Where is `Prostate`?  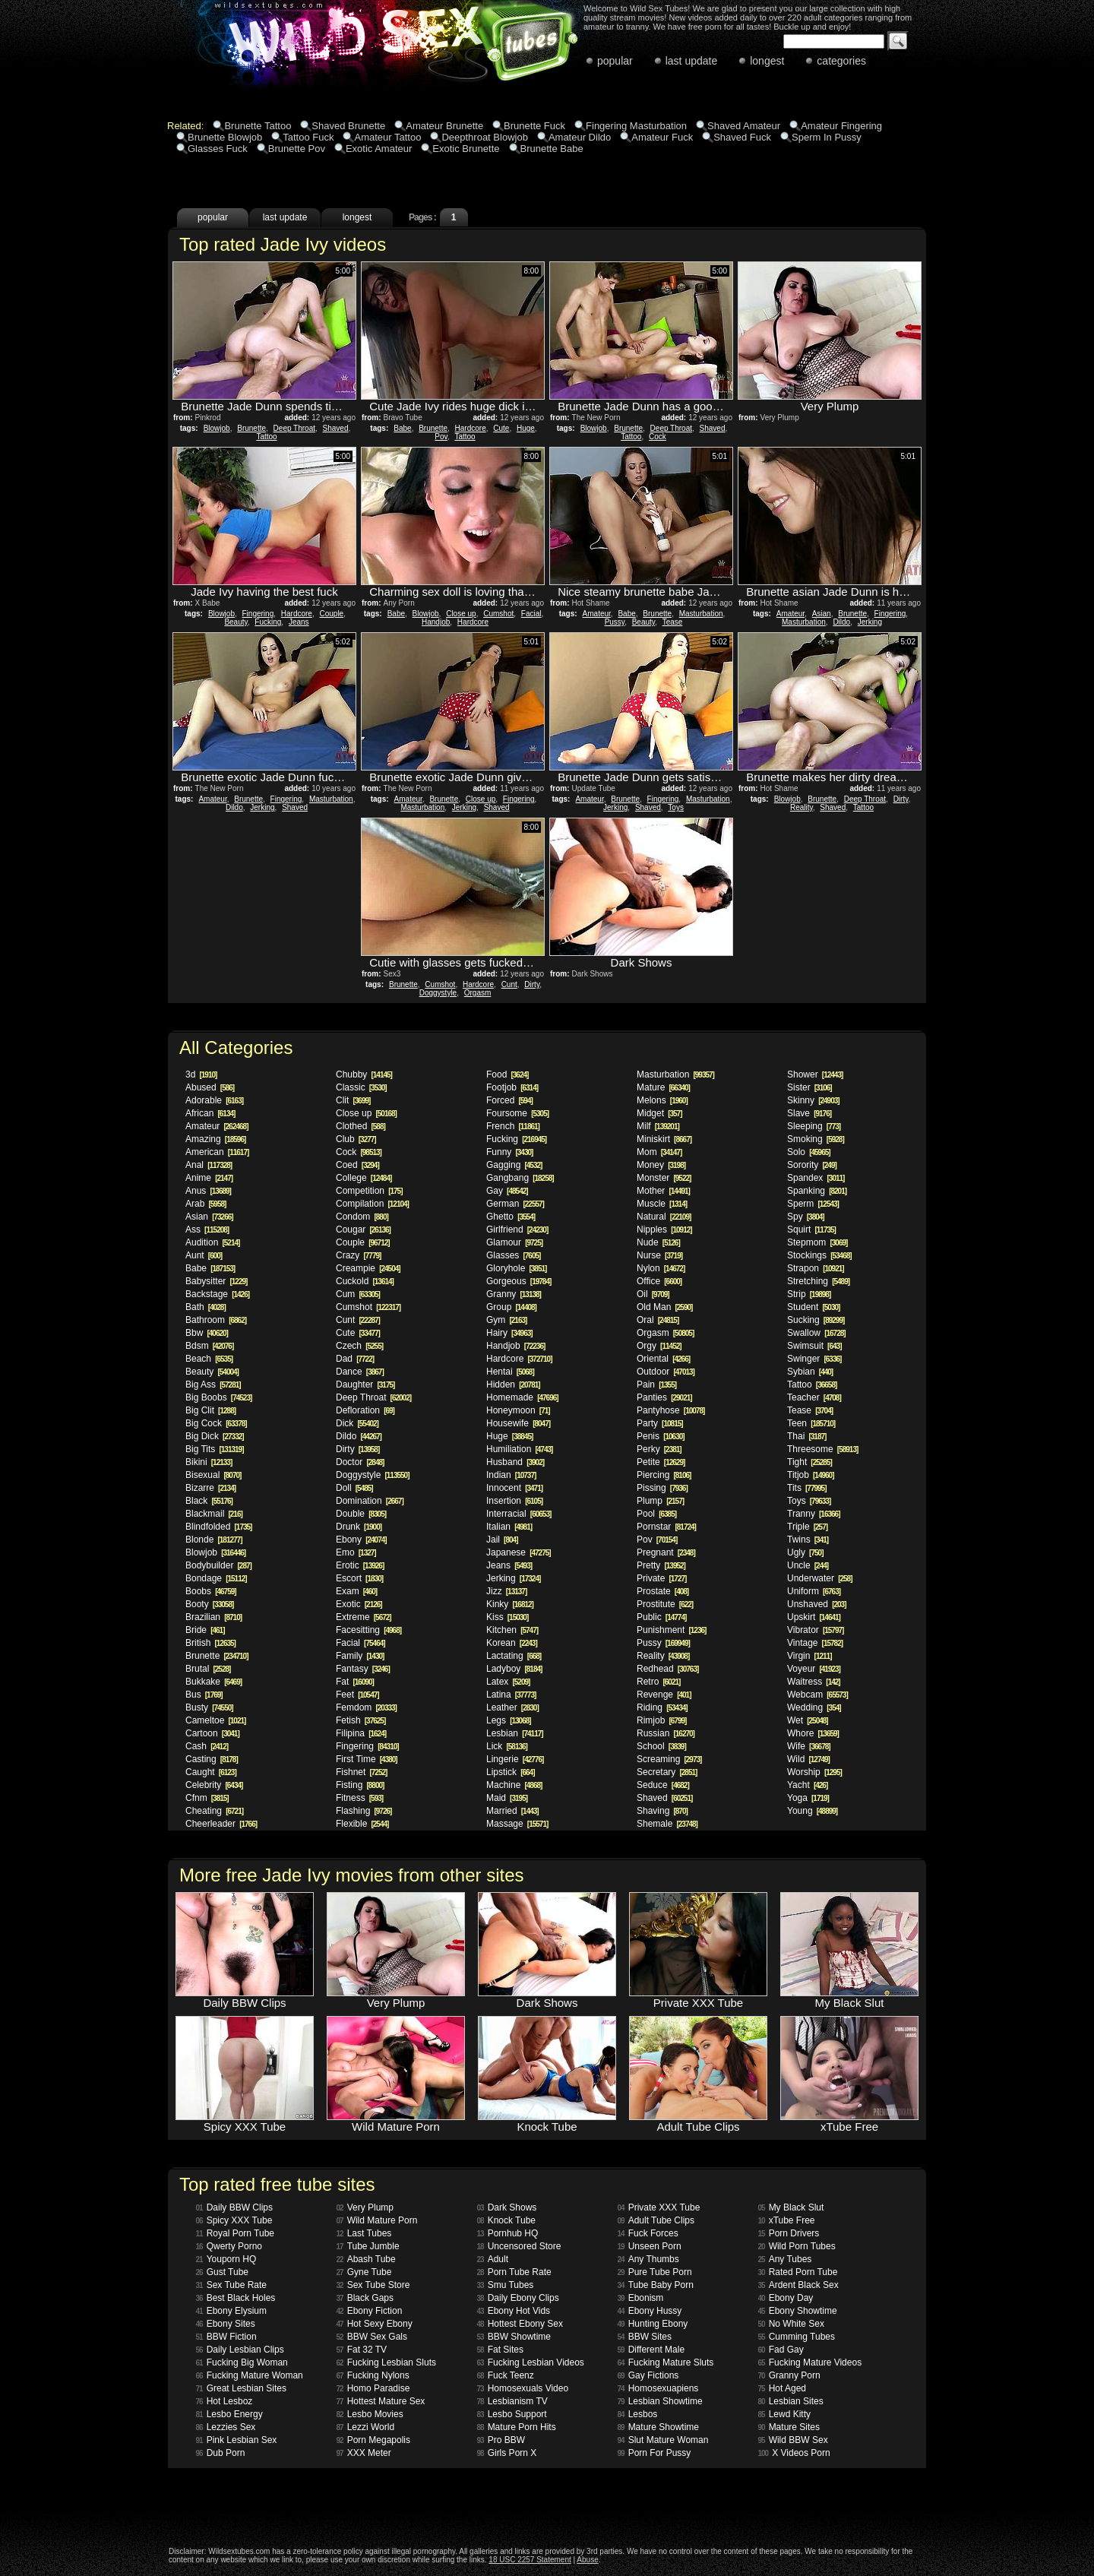 Prostate is located at coordinates (662, 1591).